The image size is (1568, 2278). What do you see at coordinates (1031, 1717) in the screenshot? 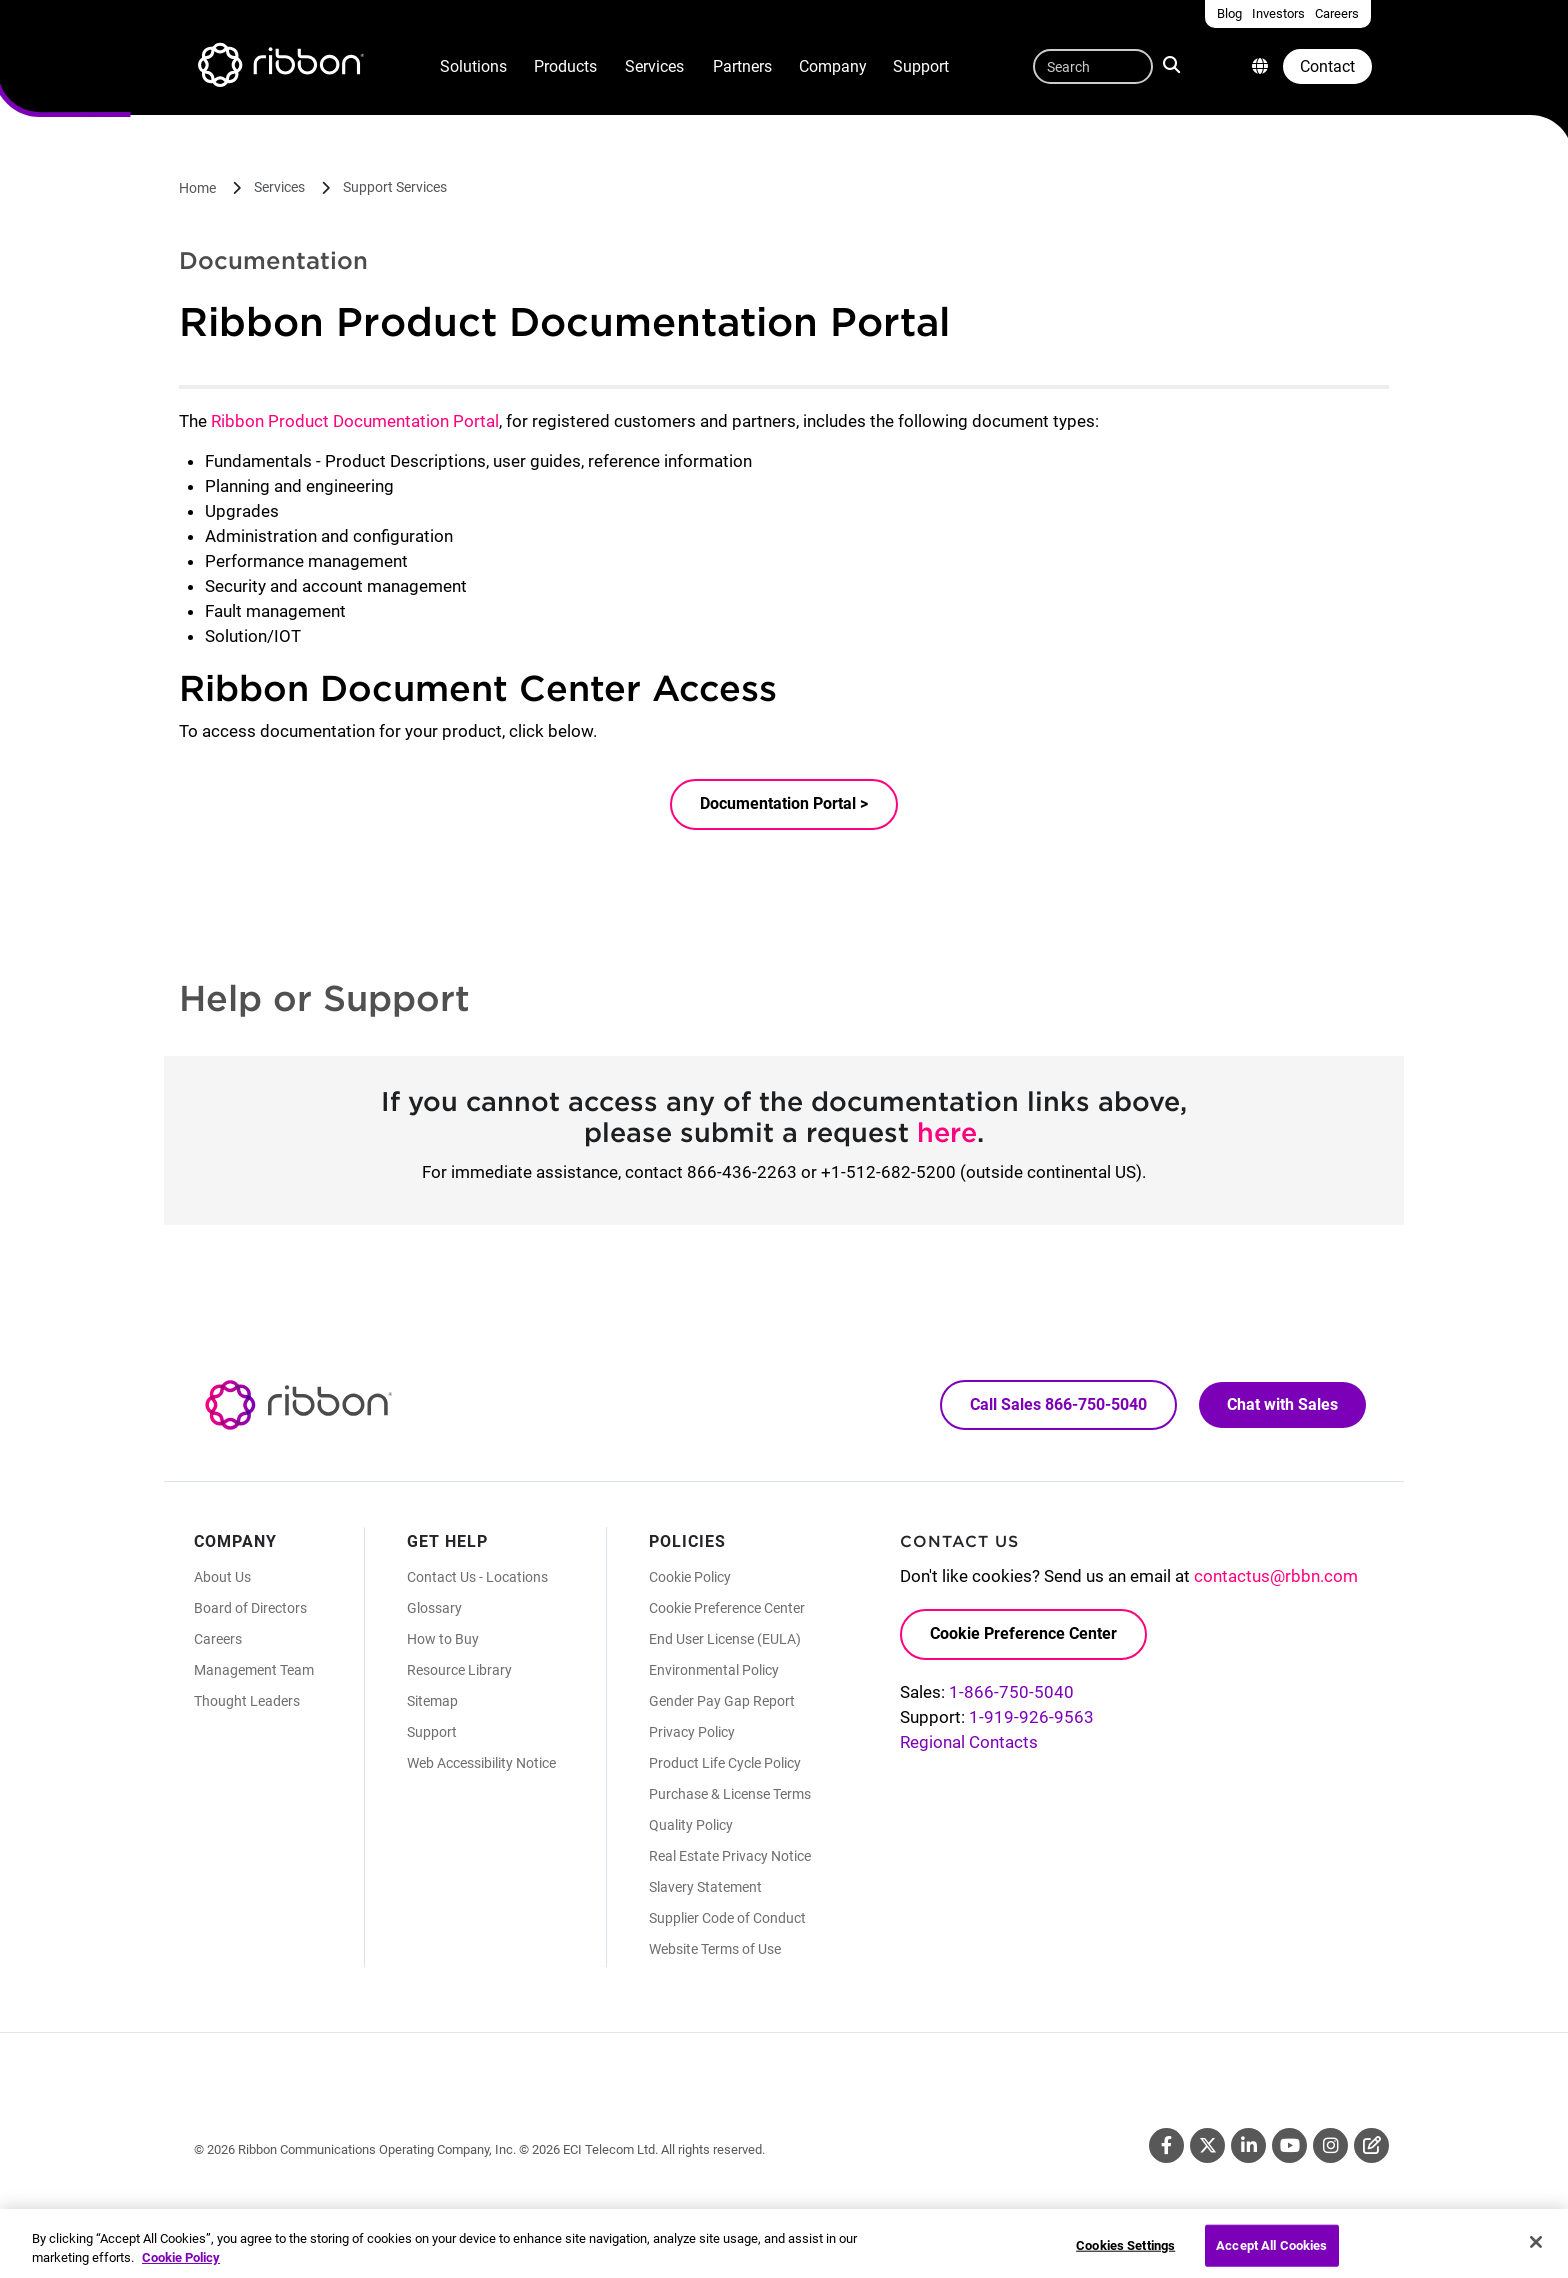
I see `1-919-926-9563` at bounding box center [1031, 1717].